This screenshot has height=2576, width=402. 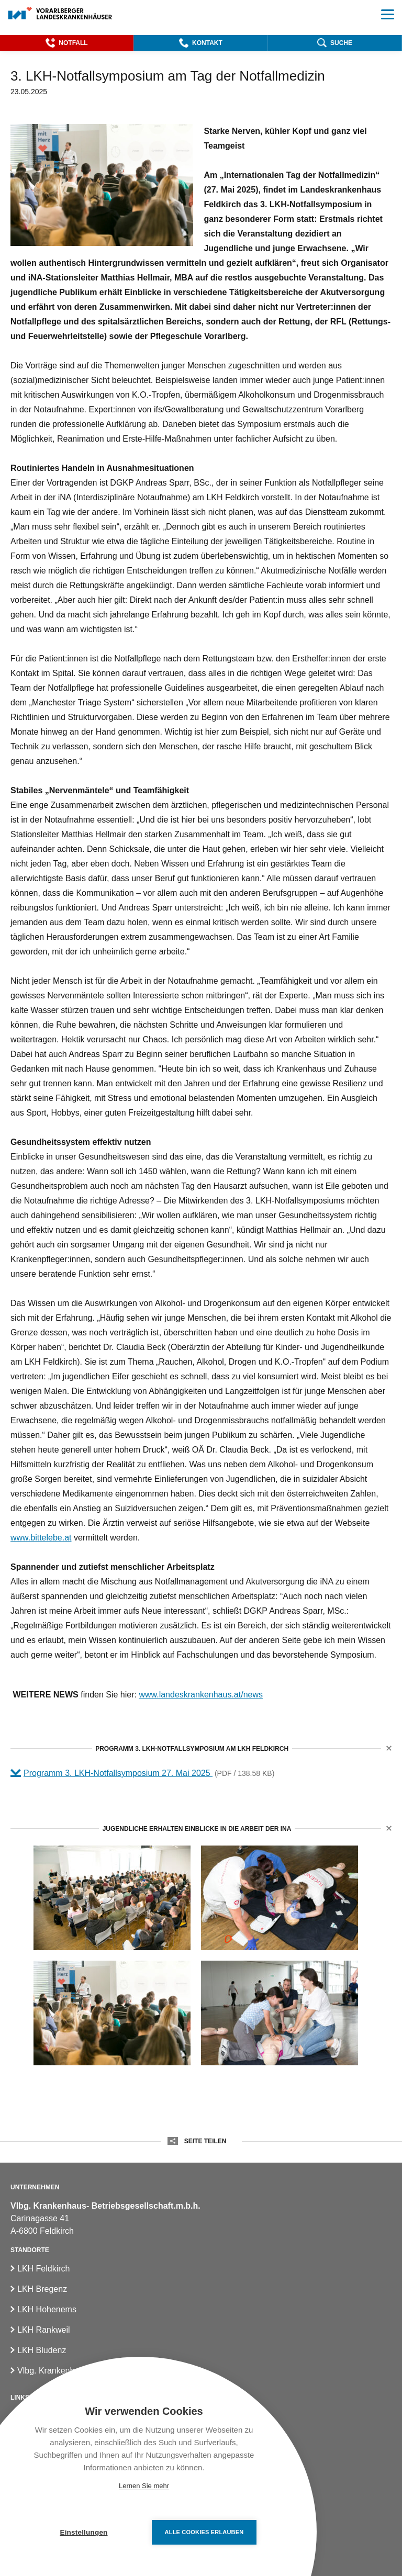 I want to click on LKH Rankweil, so click(x=43, y=2329).